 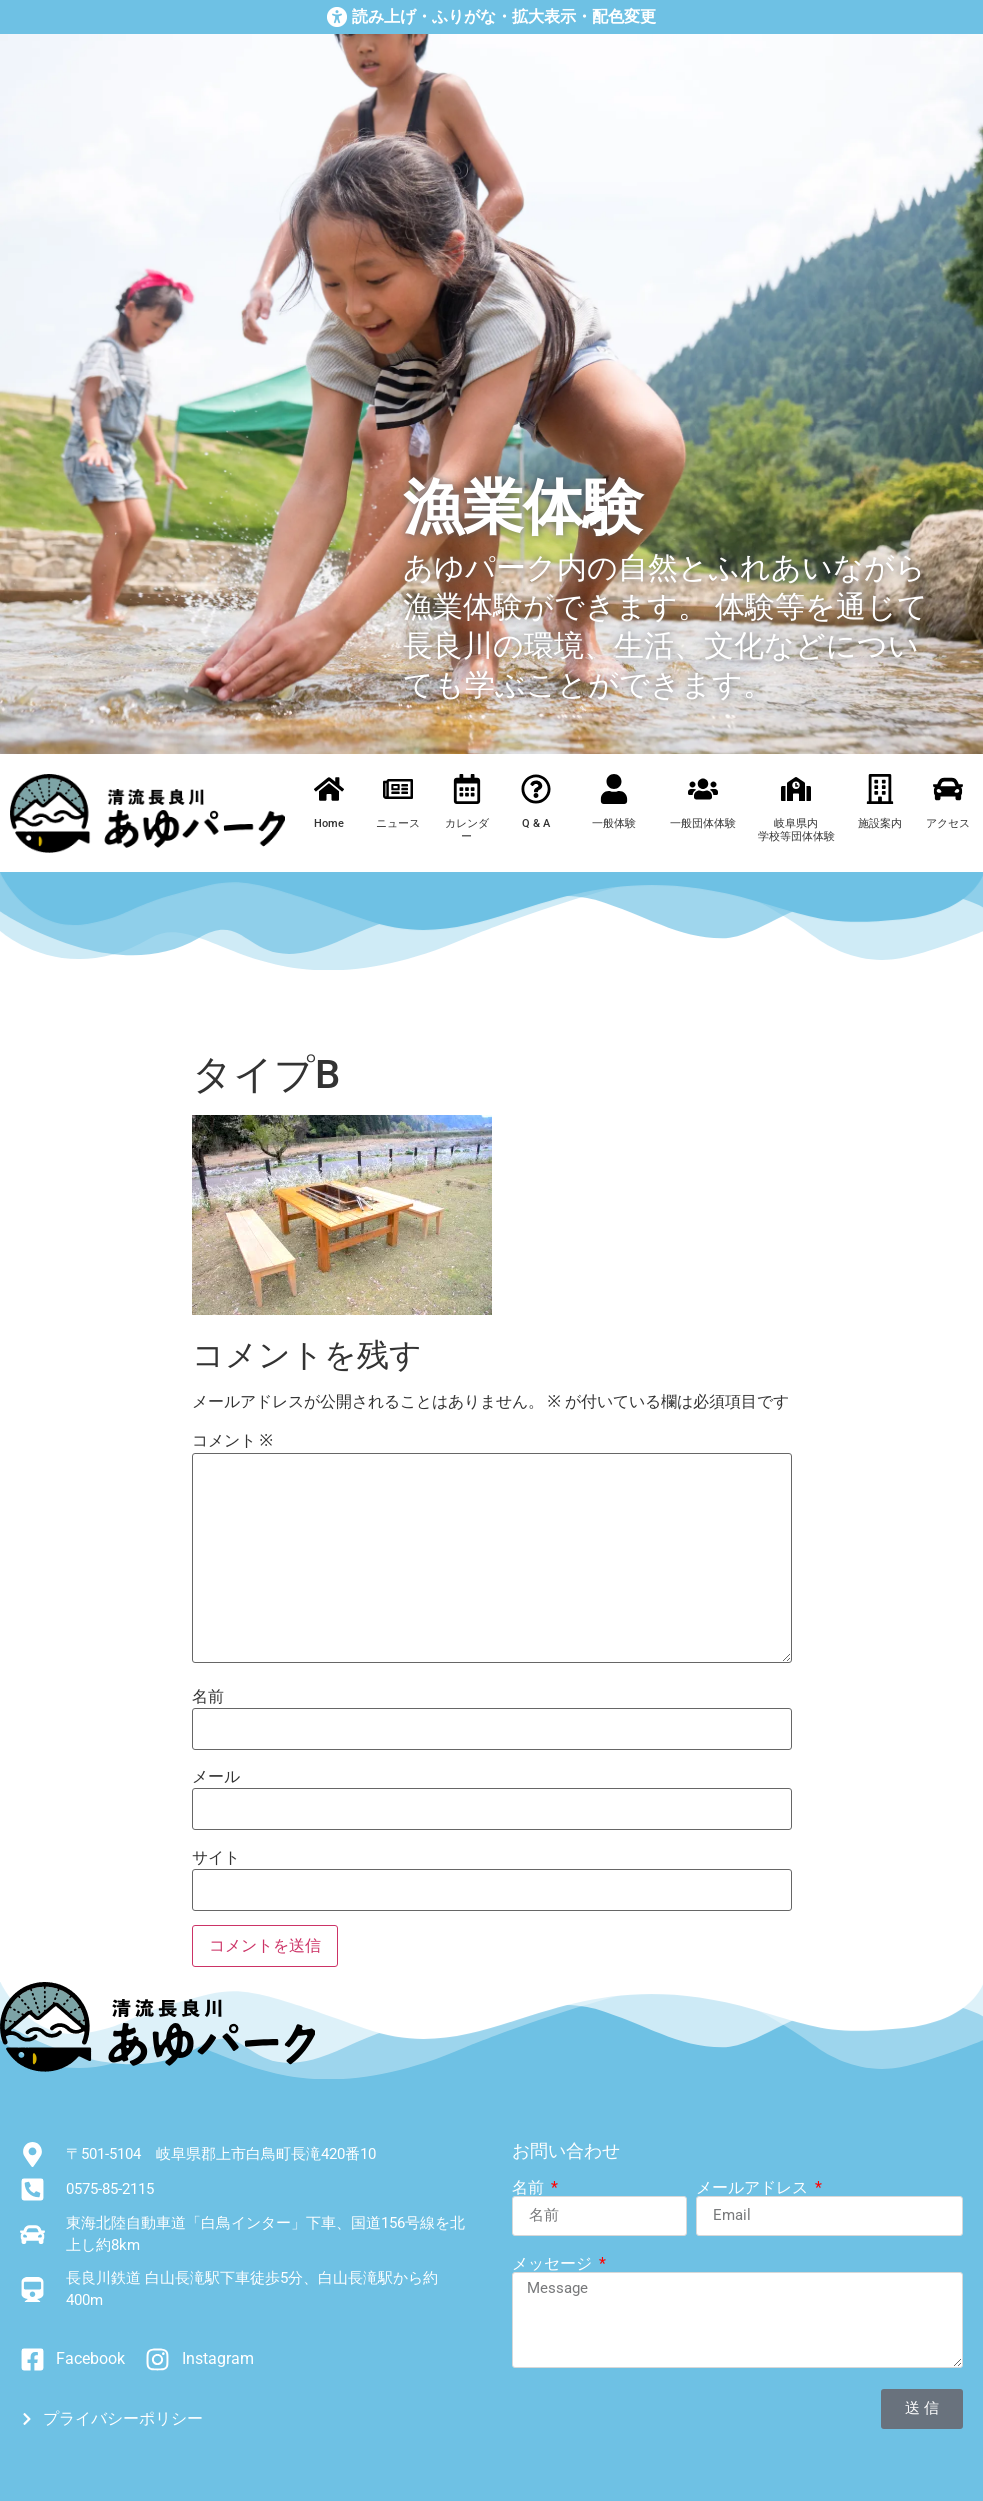 I want to click on カレンダー, so click(x=467, y=830).